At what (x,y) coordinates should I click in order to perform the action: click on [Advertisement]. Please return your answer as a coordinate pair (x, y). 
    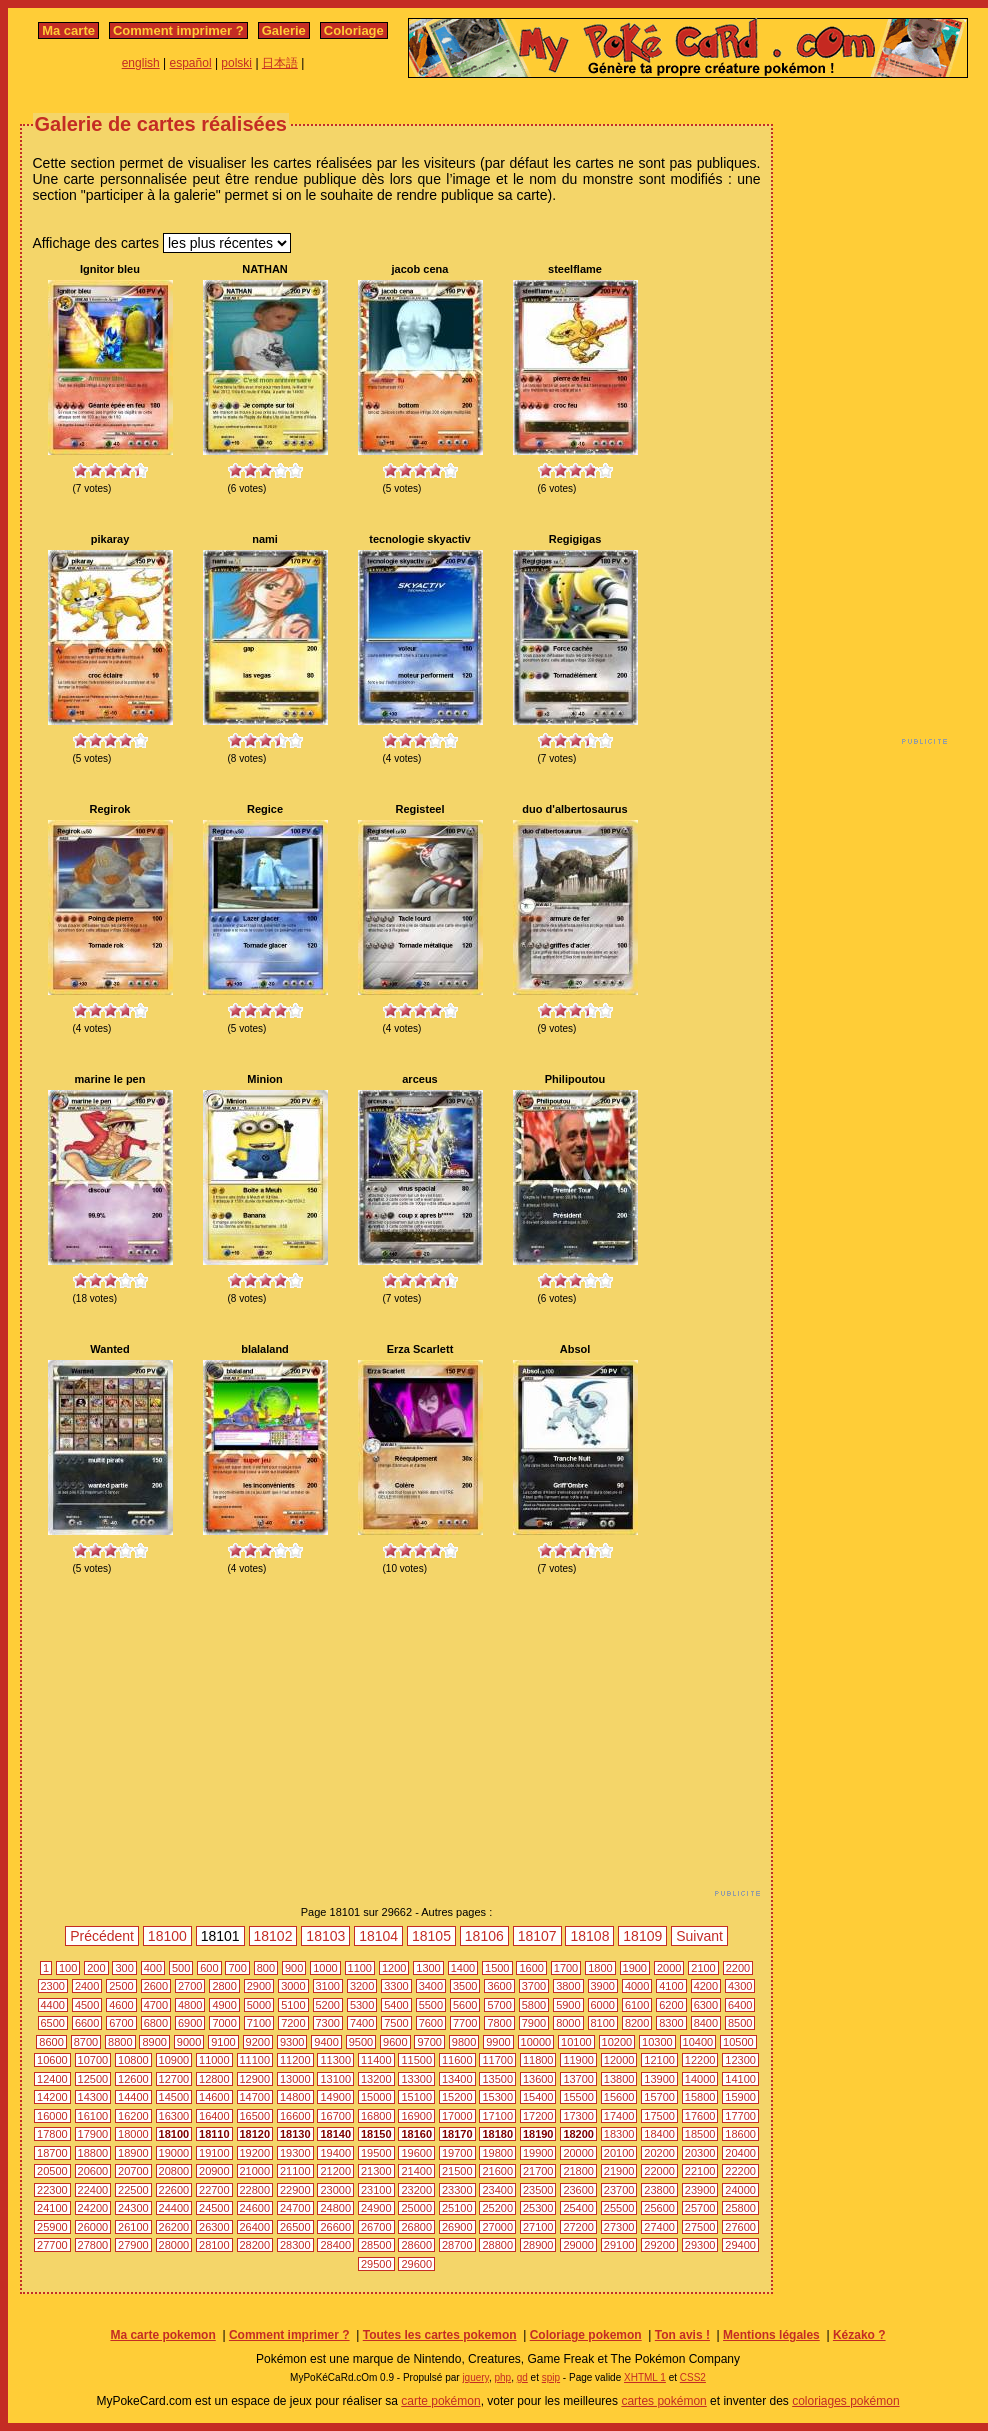
    Looking at the image, I should click on (396, 1743).